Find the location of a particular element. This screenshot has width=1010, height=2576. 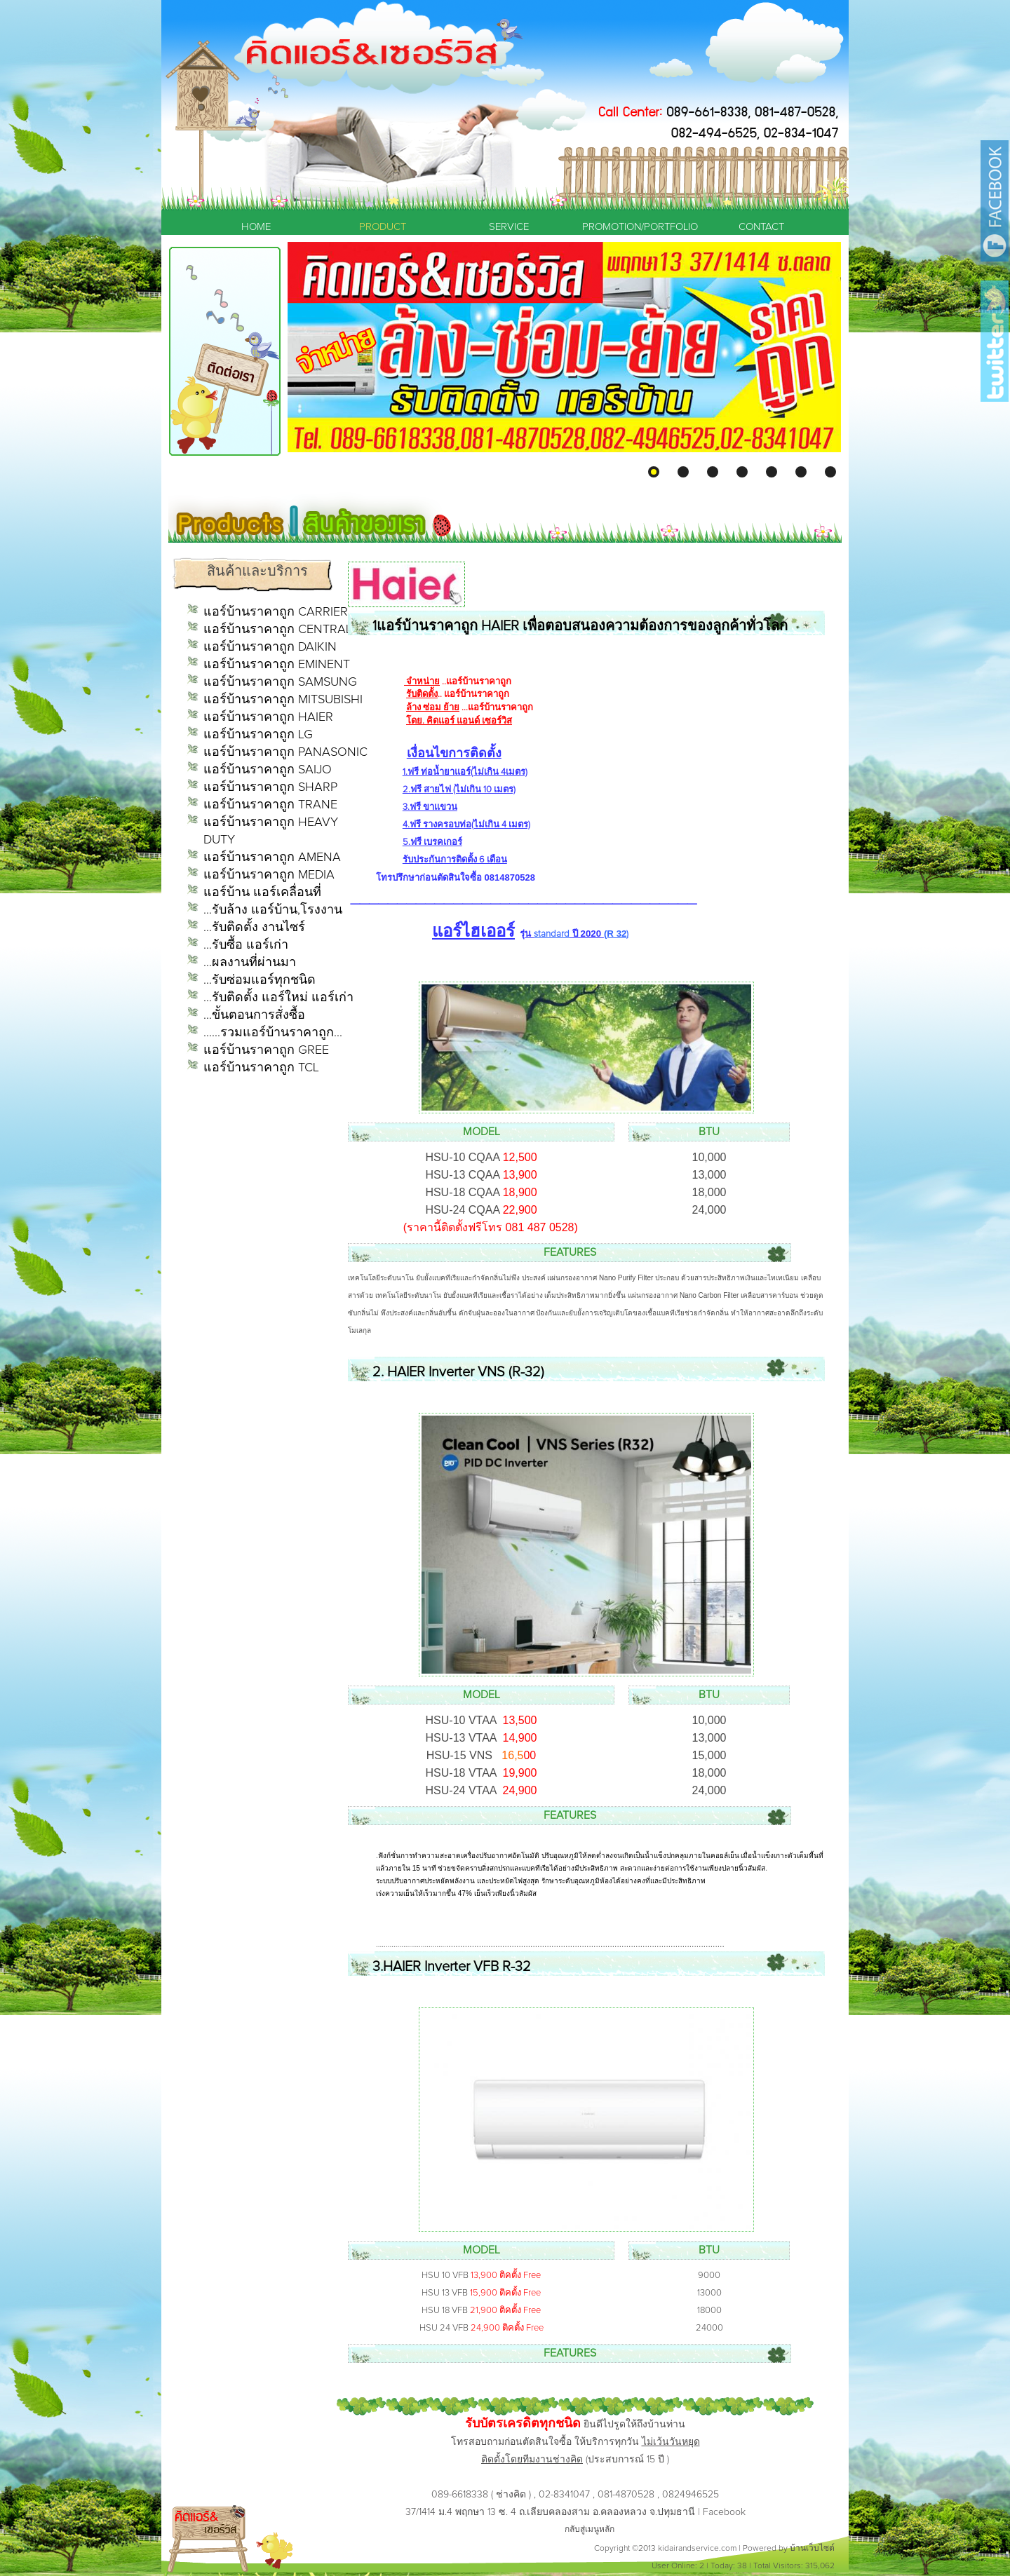

แอร์บ้านราคาถูก SHARP is located at coordinates (270, 787).